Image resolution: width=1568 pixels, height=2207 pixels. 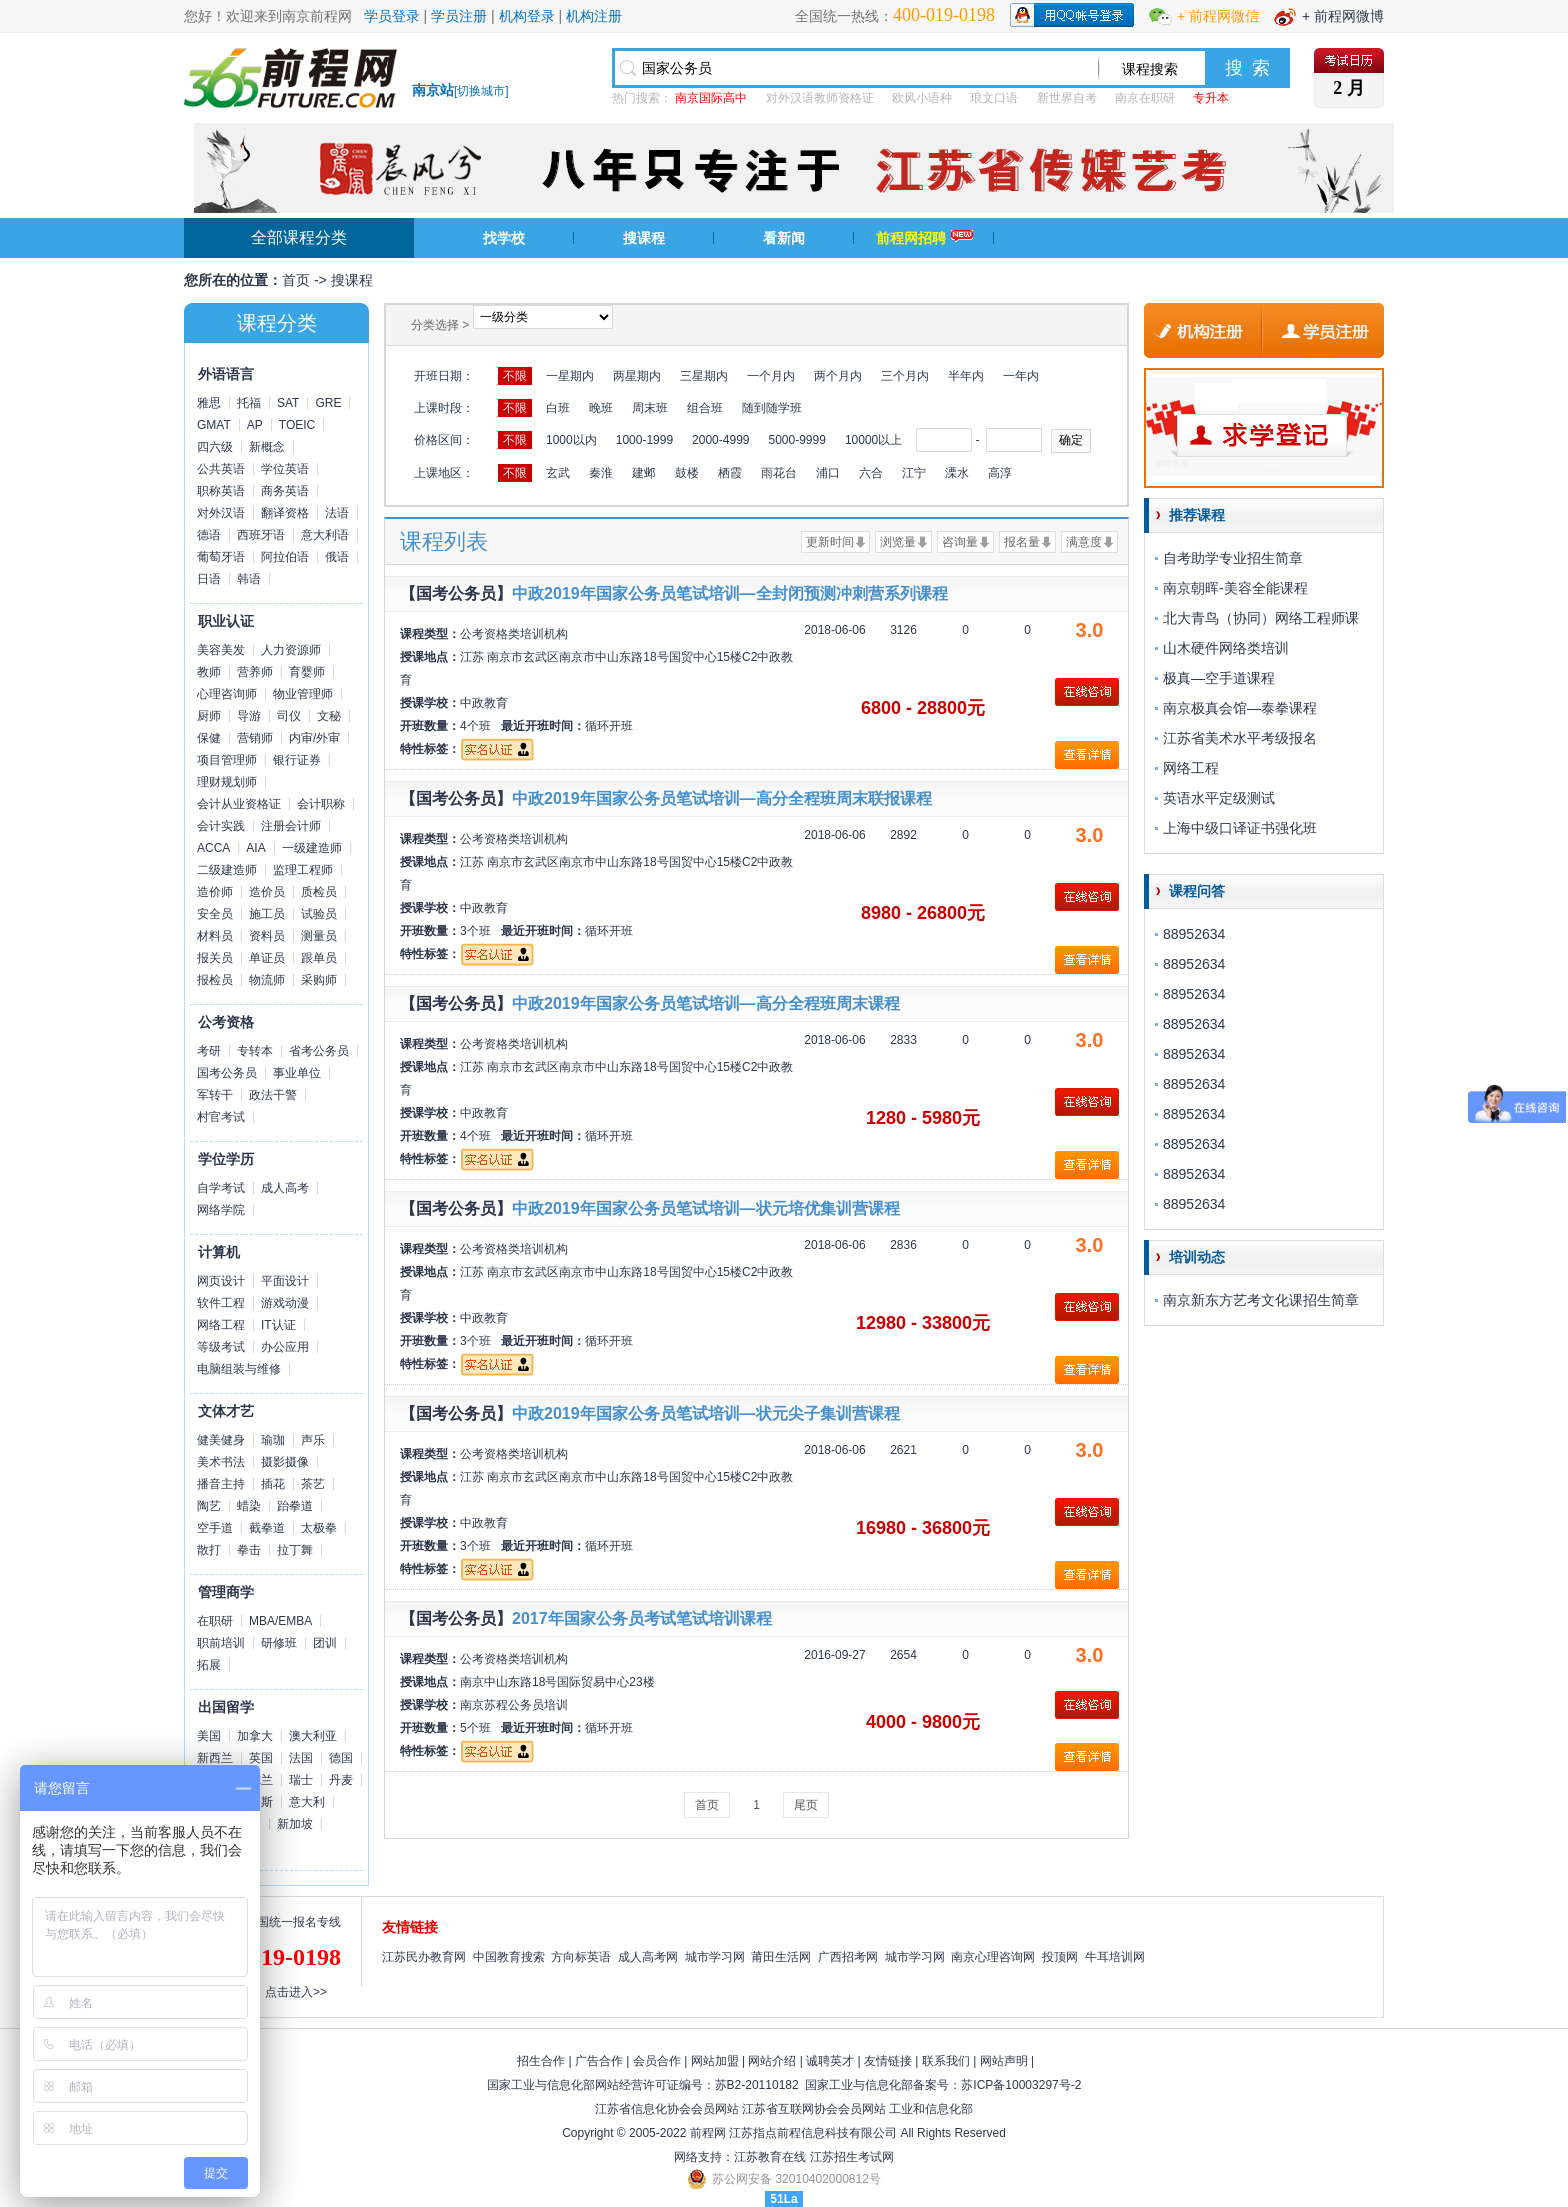 I want to click on 导游, so click(x=249, y=716).